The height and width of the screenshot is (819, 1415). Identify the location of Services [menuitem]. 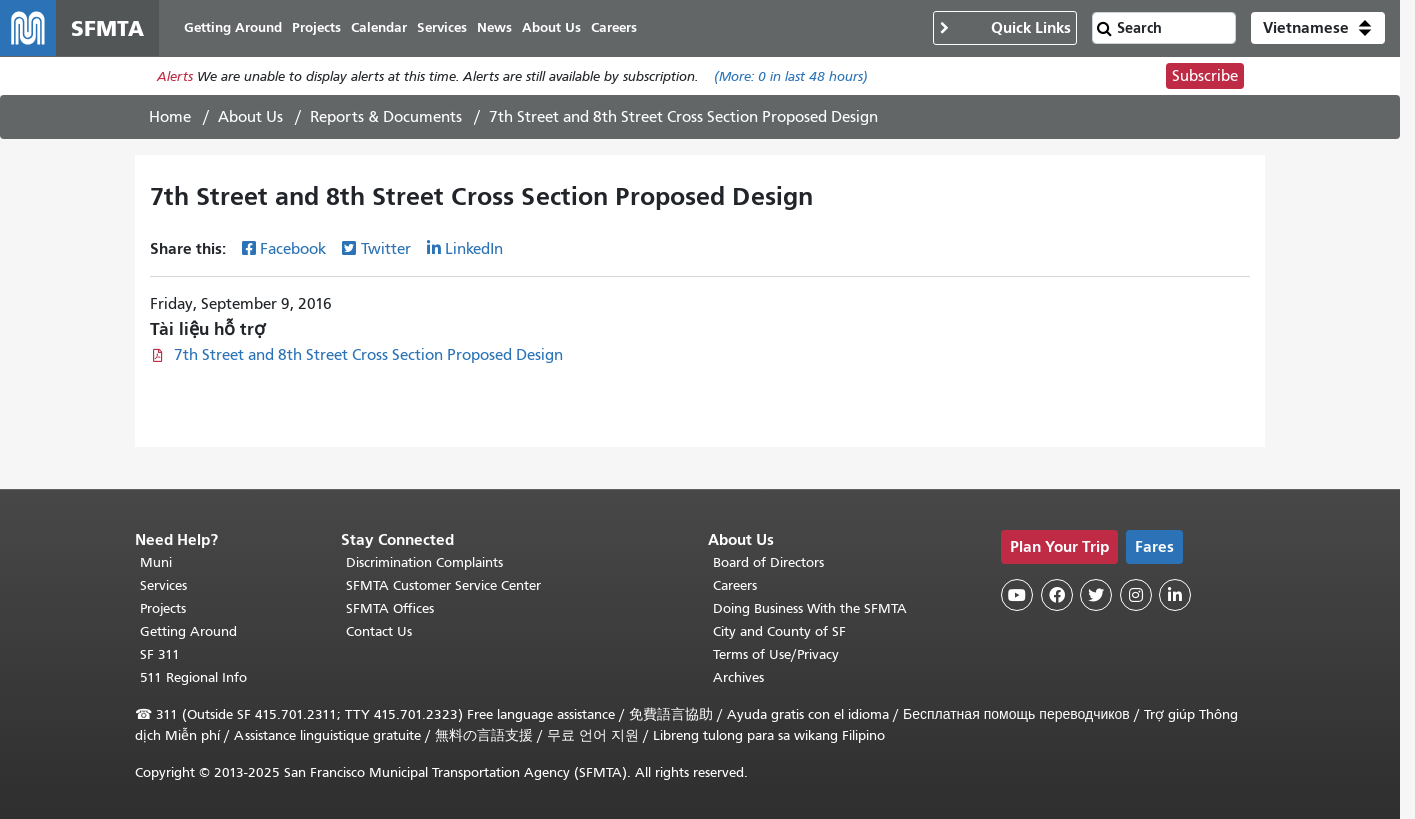
(442, 27).